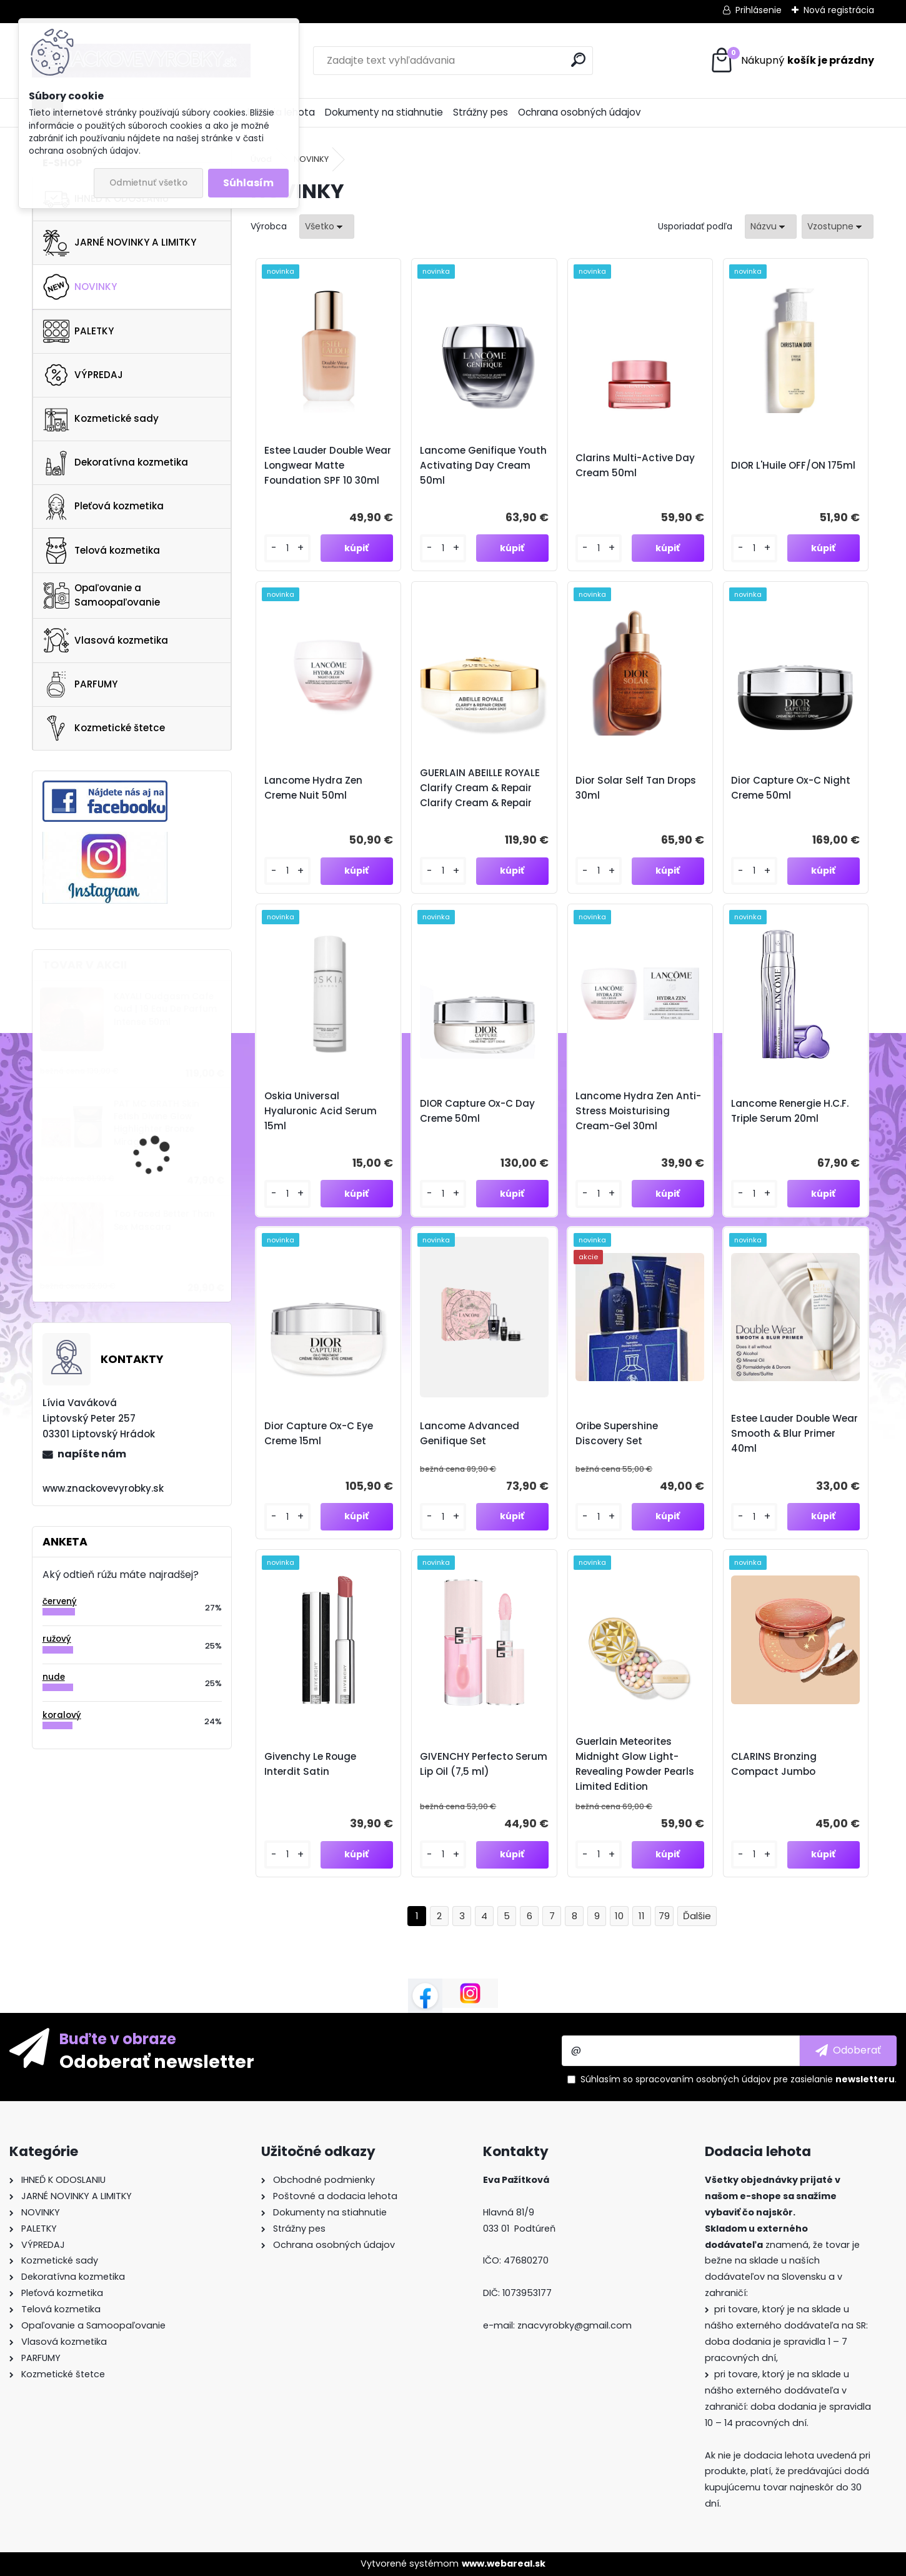 This screenshot has height=2576, width=906. Describe the element at coordinates (115, 463) in the screenshot. I see `Dekoratívna kozmetika` at that location.